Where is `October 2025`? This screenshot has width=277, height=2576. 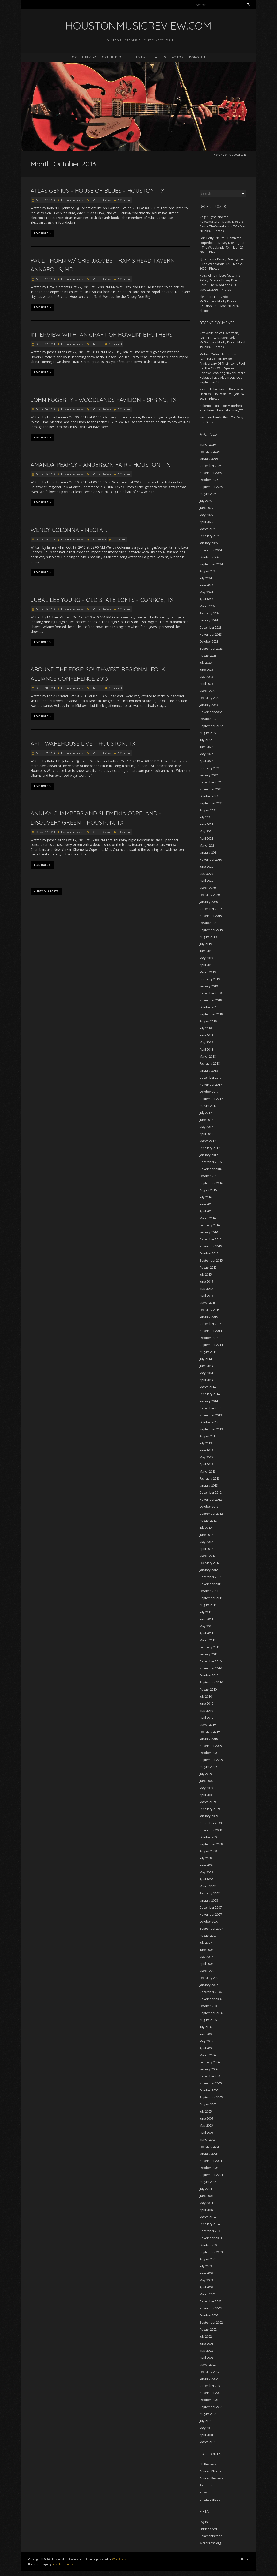 October 2025 is located at coordinates (209, 480).